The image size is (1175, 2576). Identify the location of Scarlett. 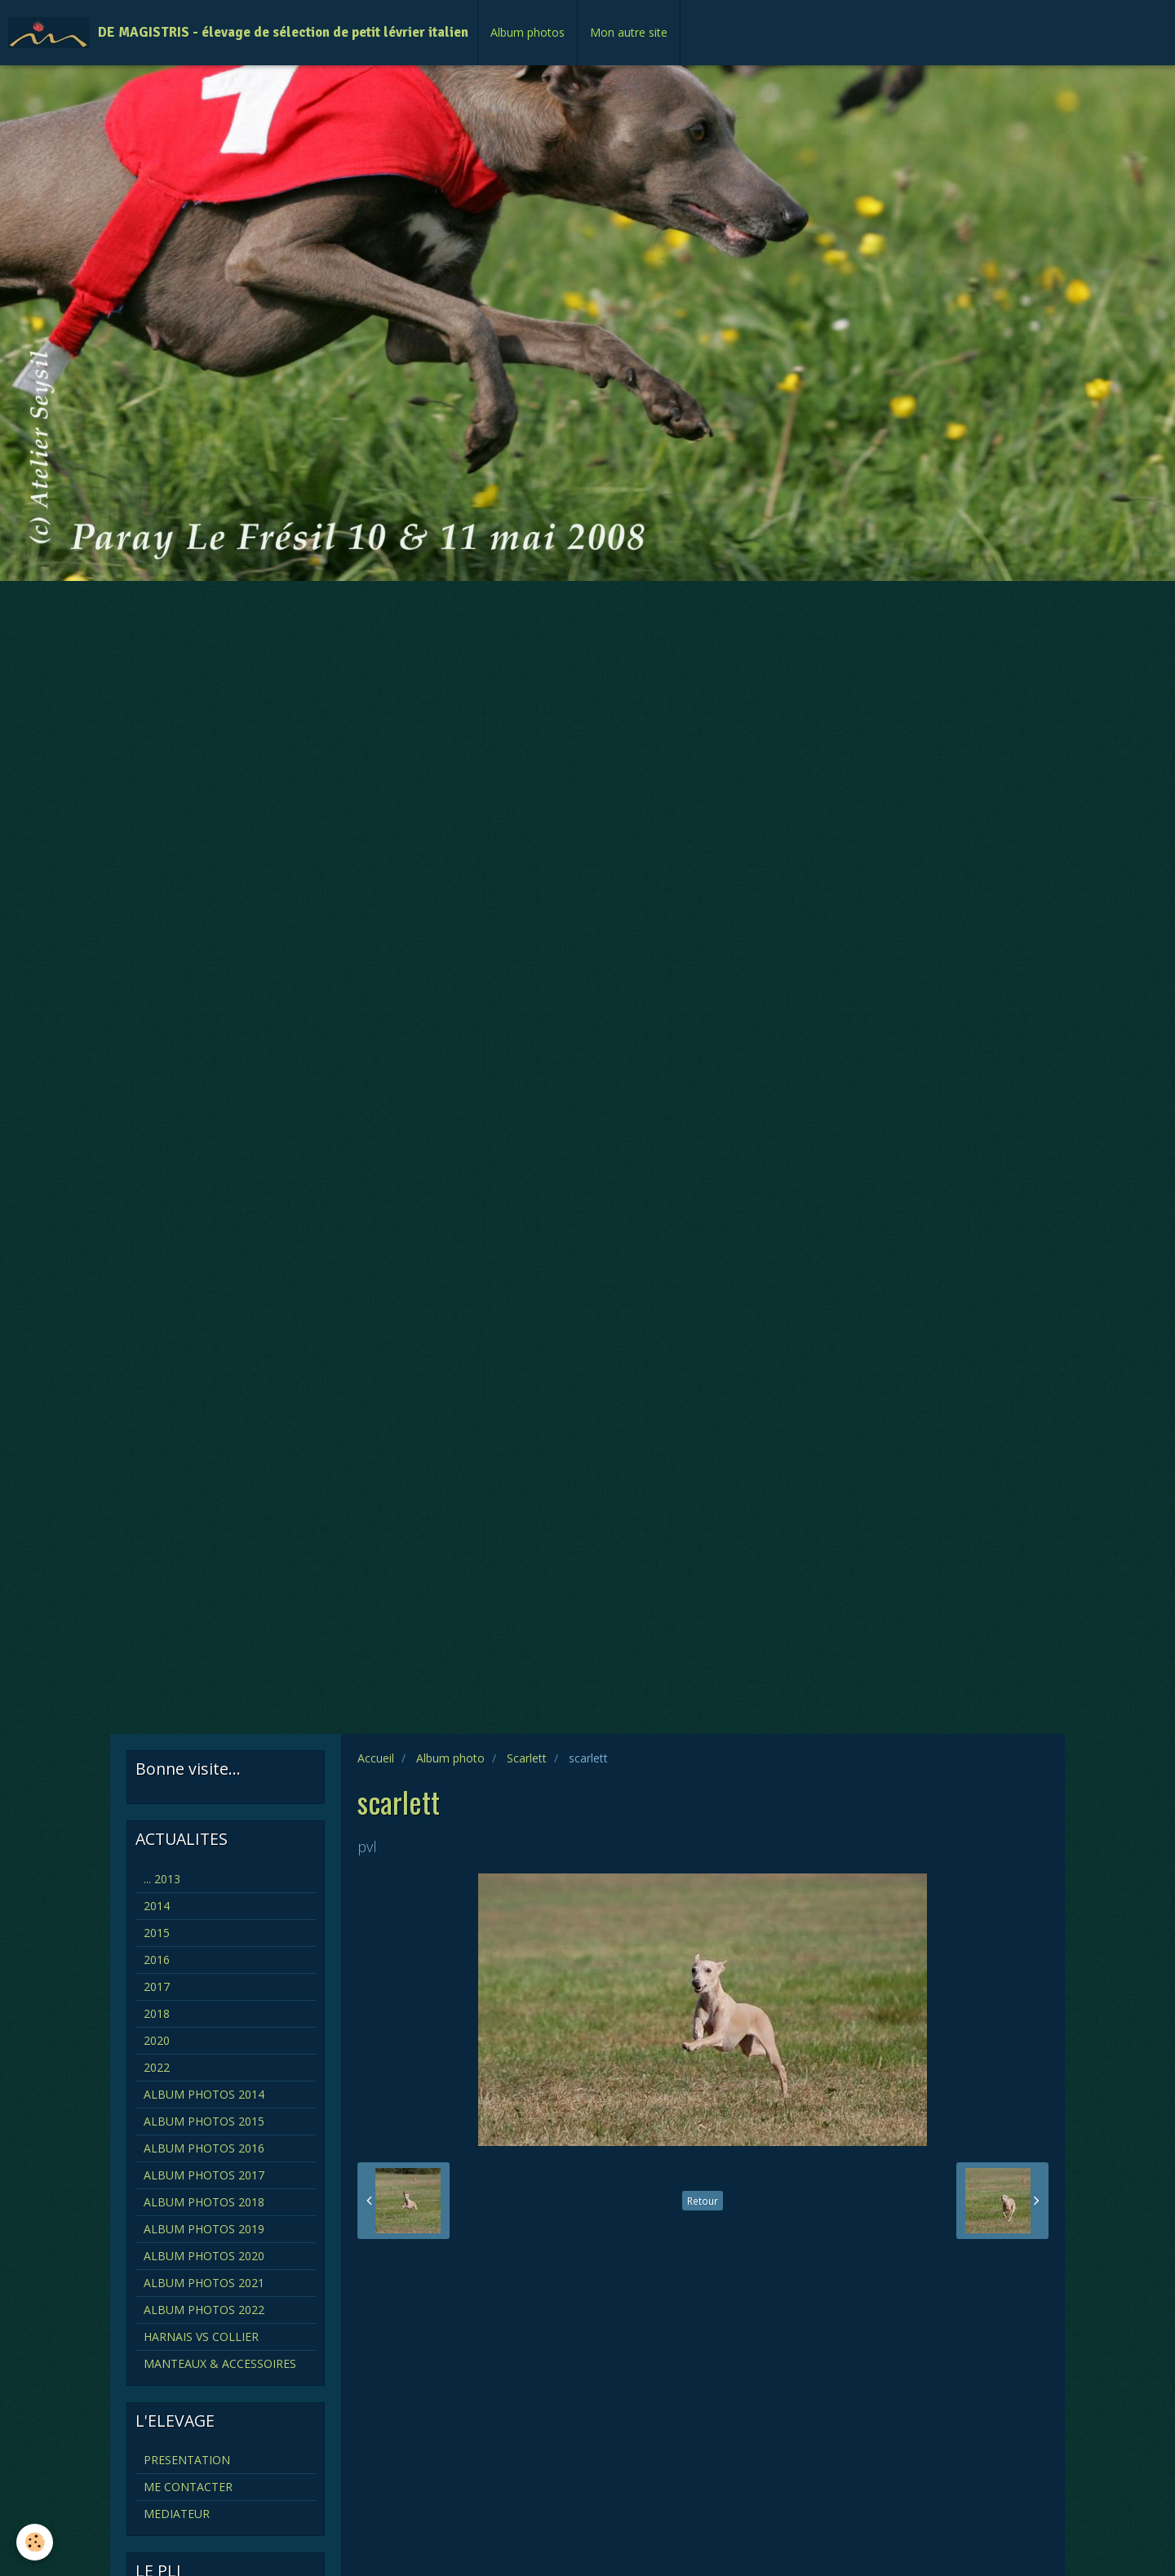
(527, 1758).